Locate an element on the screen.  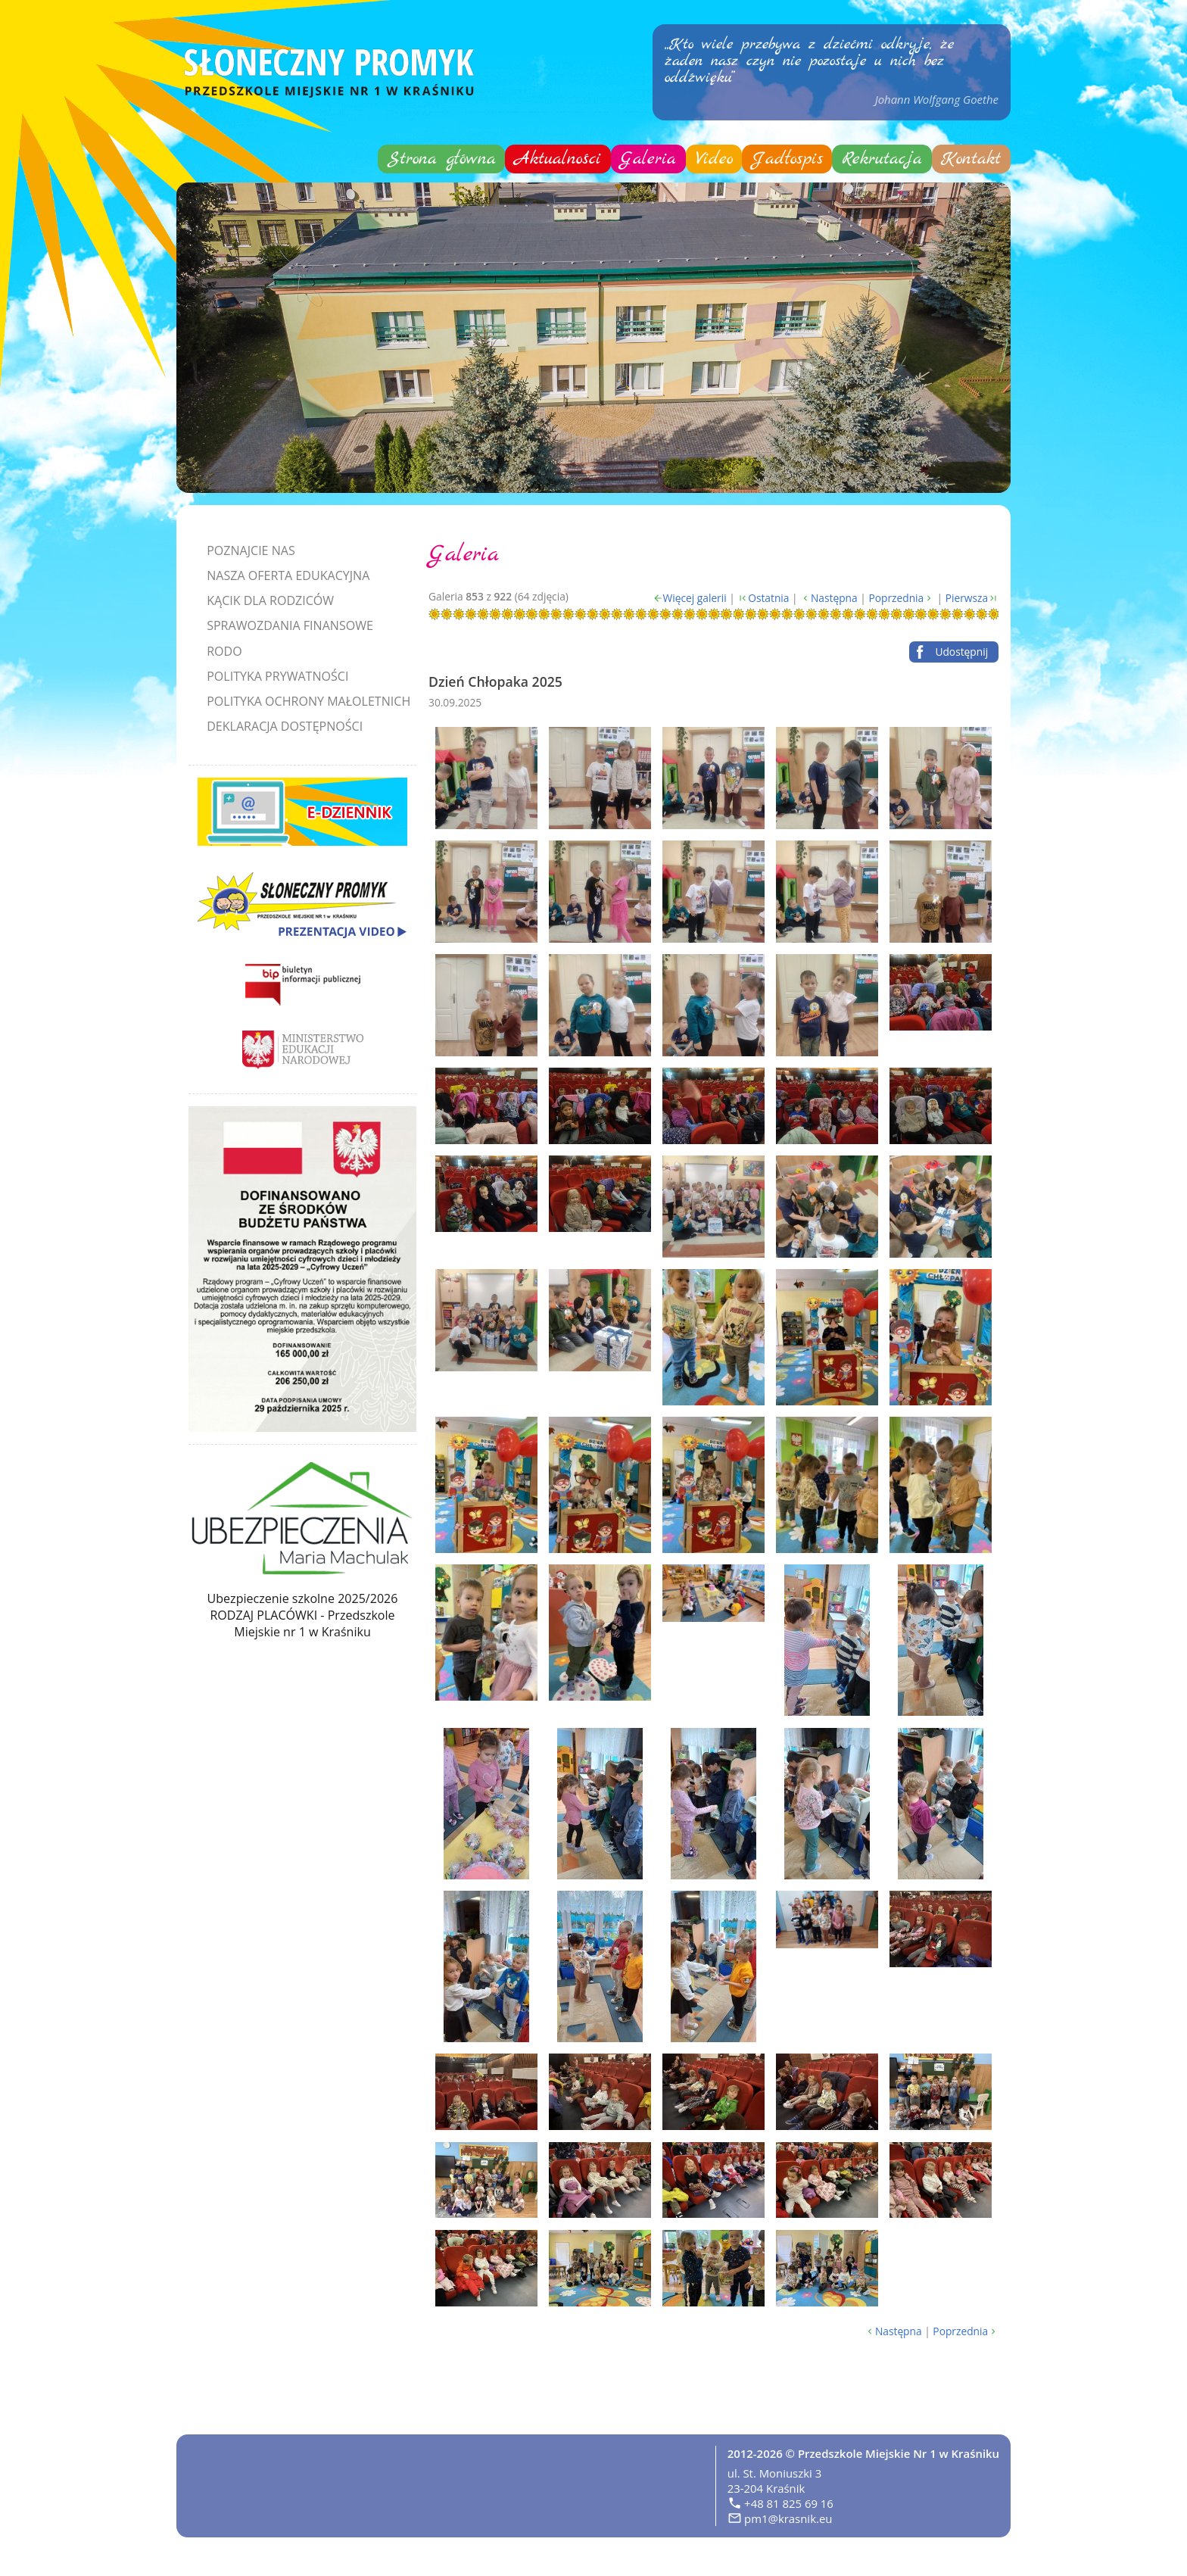
Nasza oferta edukacyjna is located at coordinates (288, 575).